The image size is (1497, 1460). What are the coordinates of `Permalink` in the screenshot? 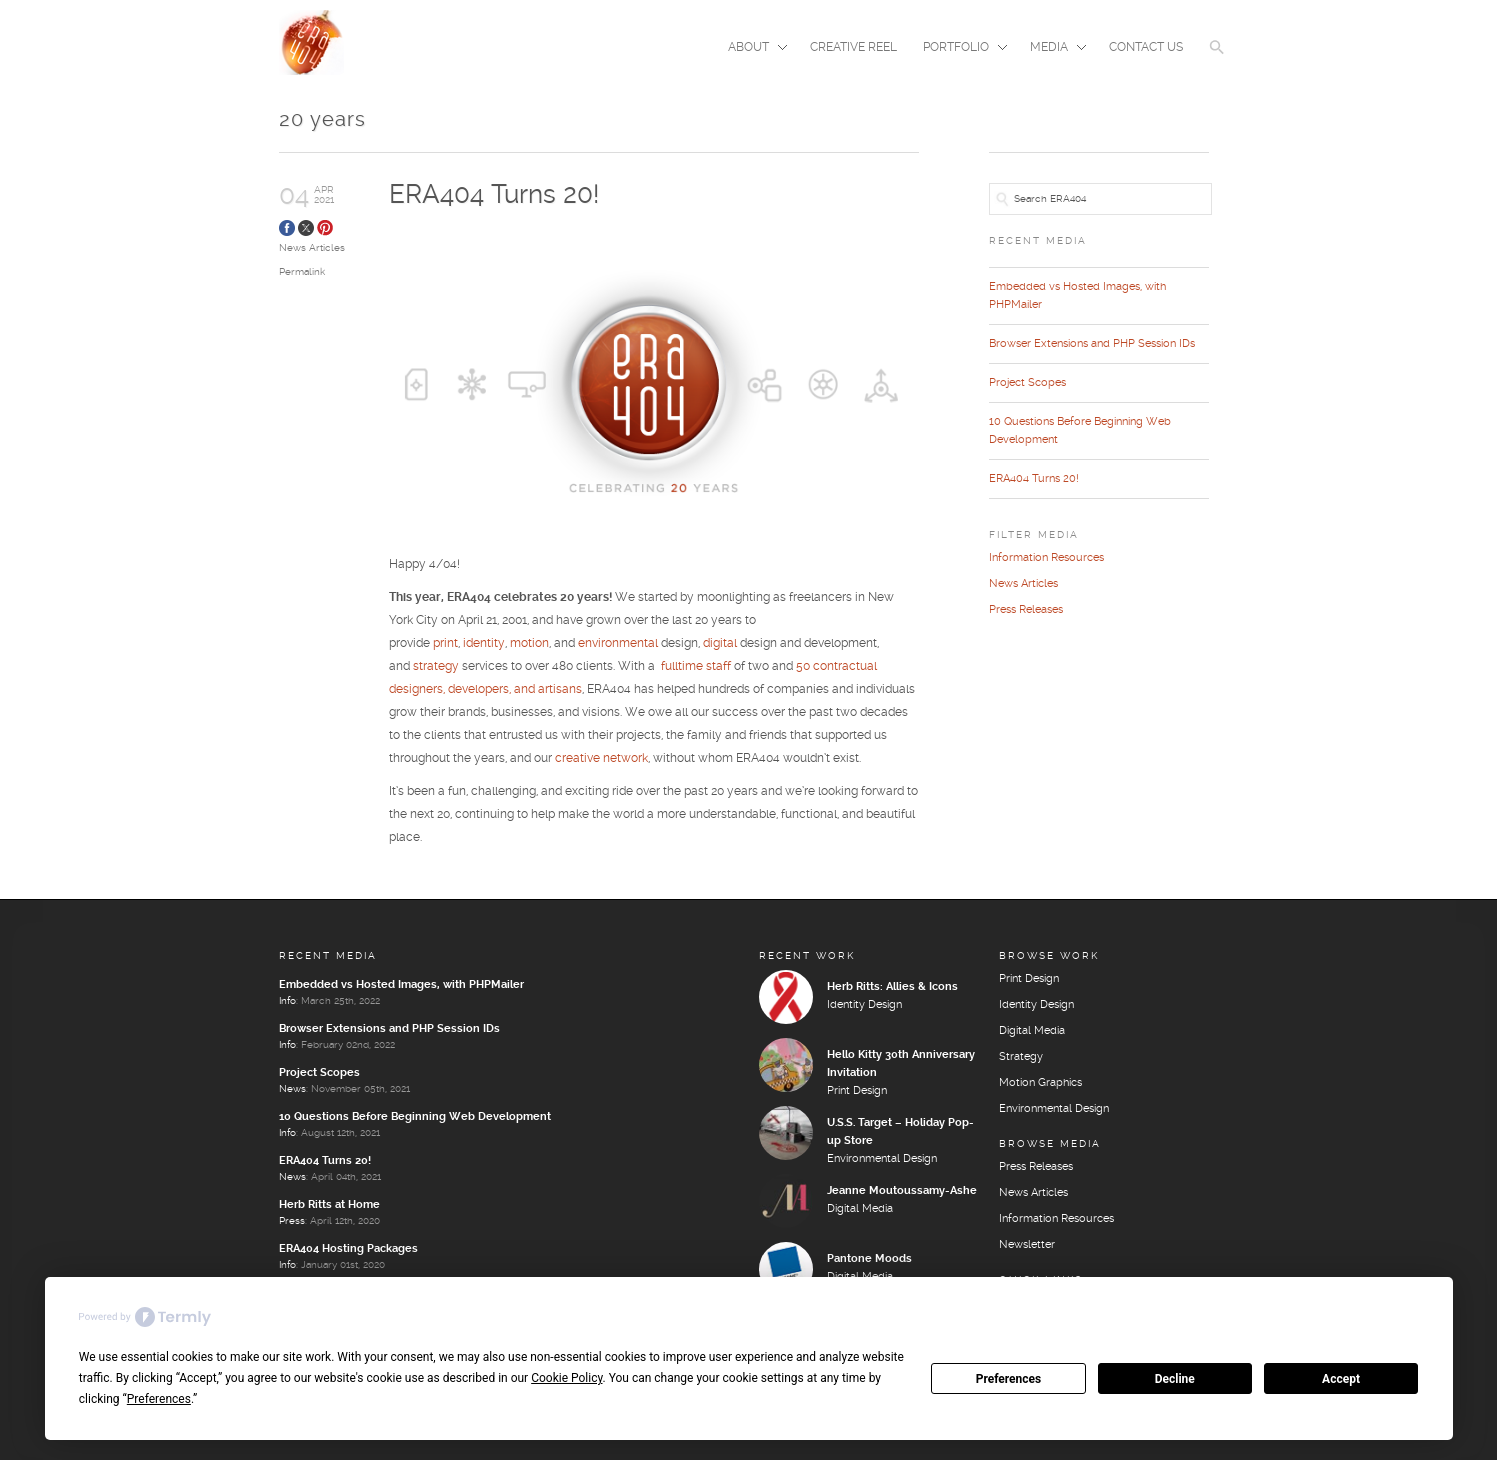 It's located at (302, 272).